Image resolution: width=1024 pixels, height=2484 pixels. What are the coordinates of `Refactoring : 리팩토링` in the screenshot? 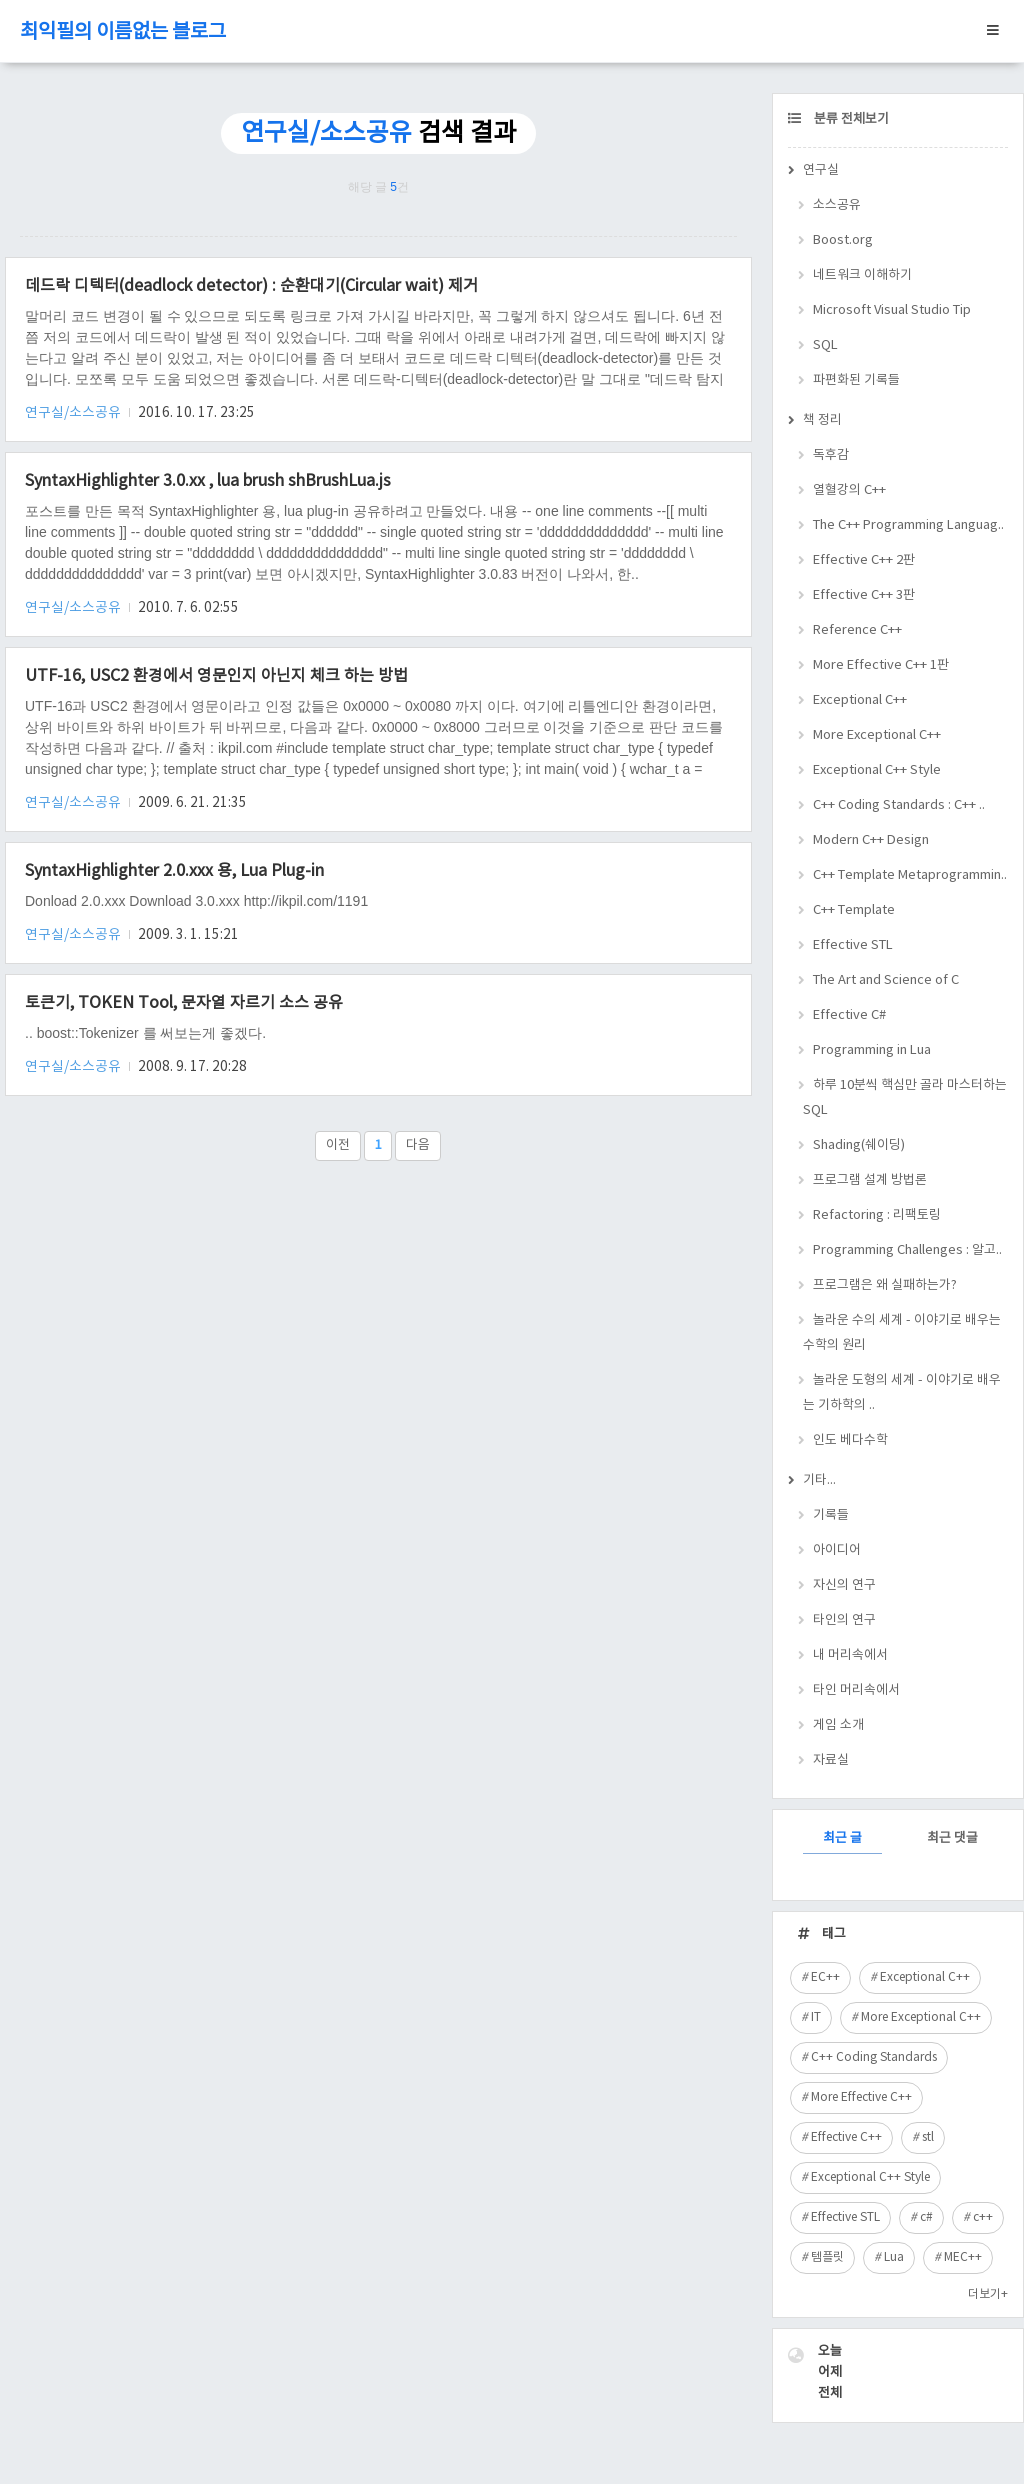 It's located at (877, 1215).